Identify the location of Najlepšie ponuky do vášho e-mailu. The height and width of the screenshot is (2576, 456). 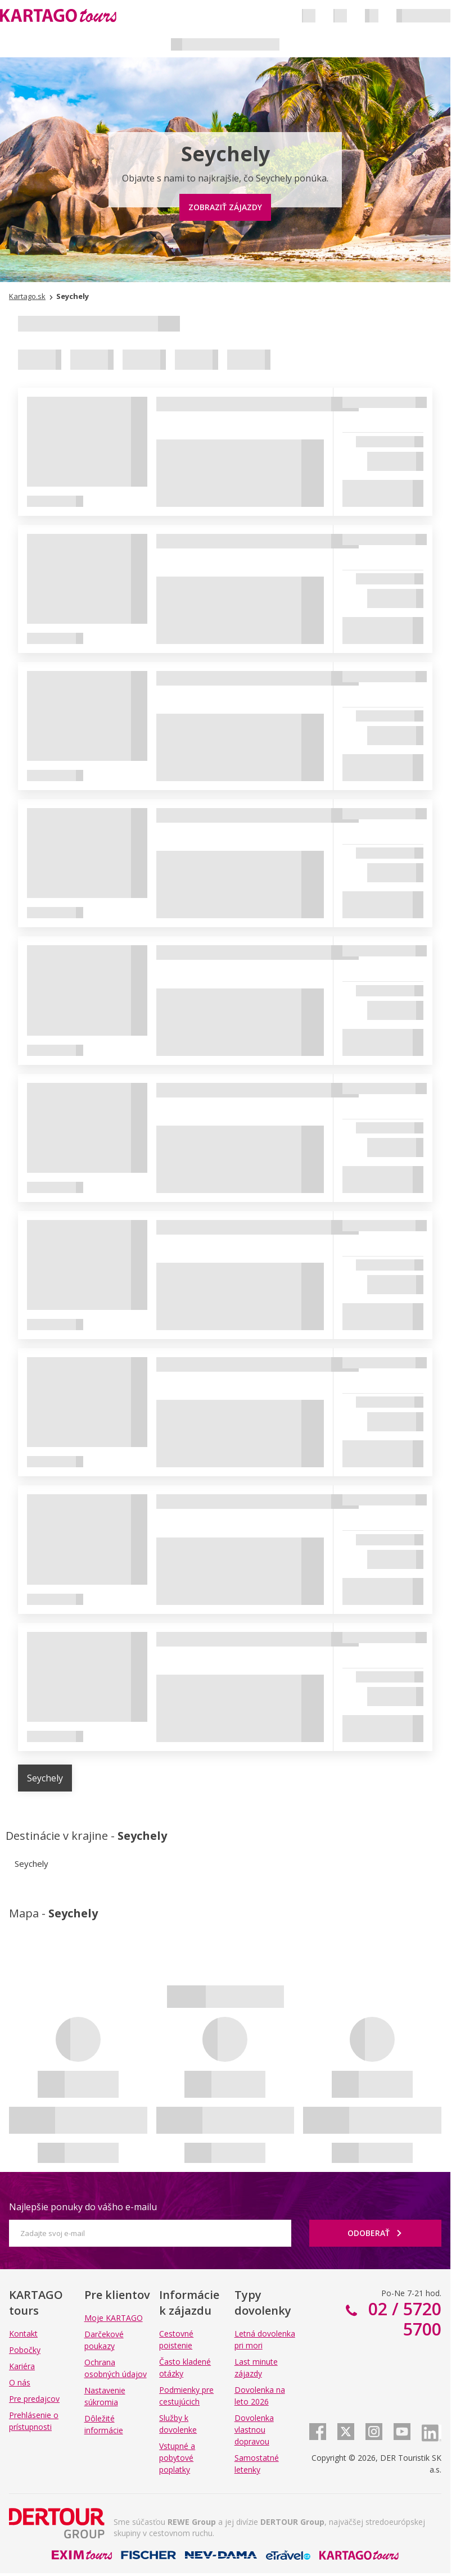
(83, 2207).